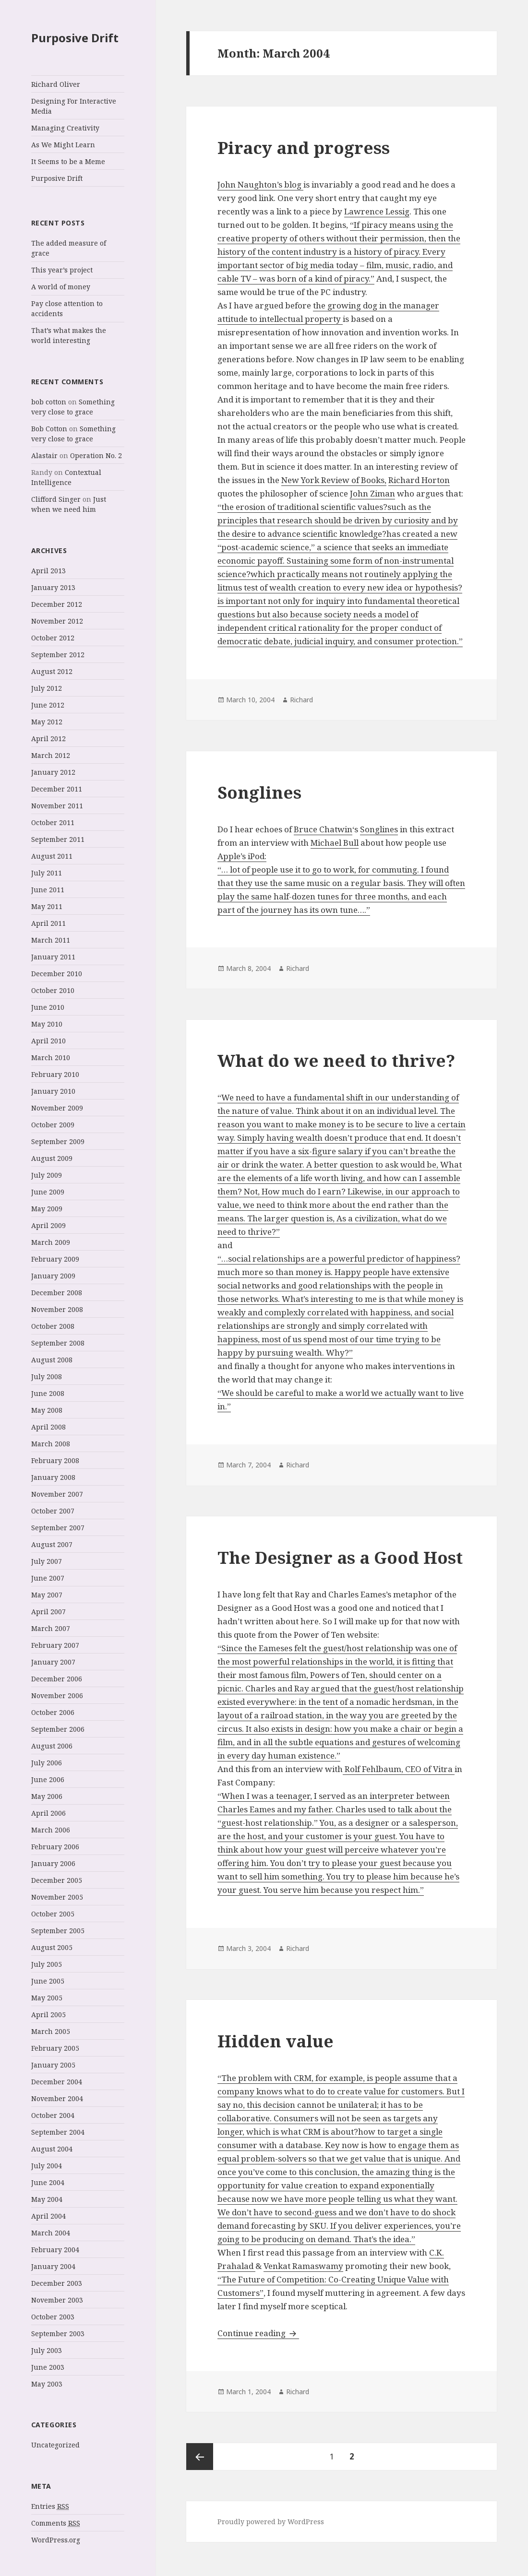 The image size is (528, 2576). Describe the element at coordinates (51, 671) in the screenshot. I see `August 2012` at that location.